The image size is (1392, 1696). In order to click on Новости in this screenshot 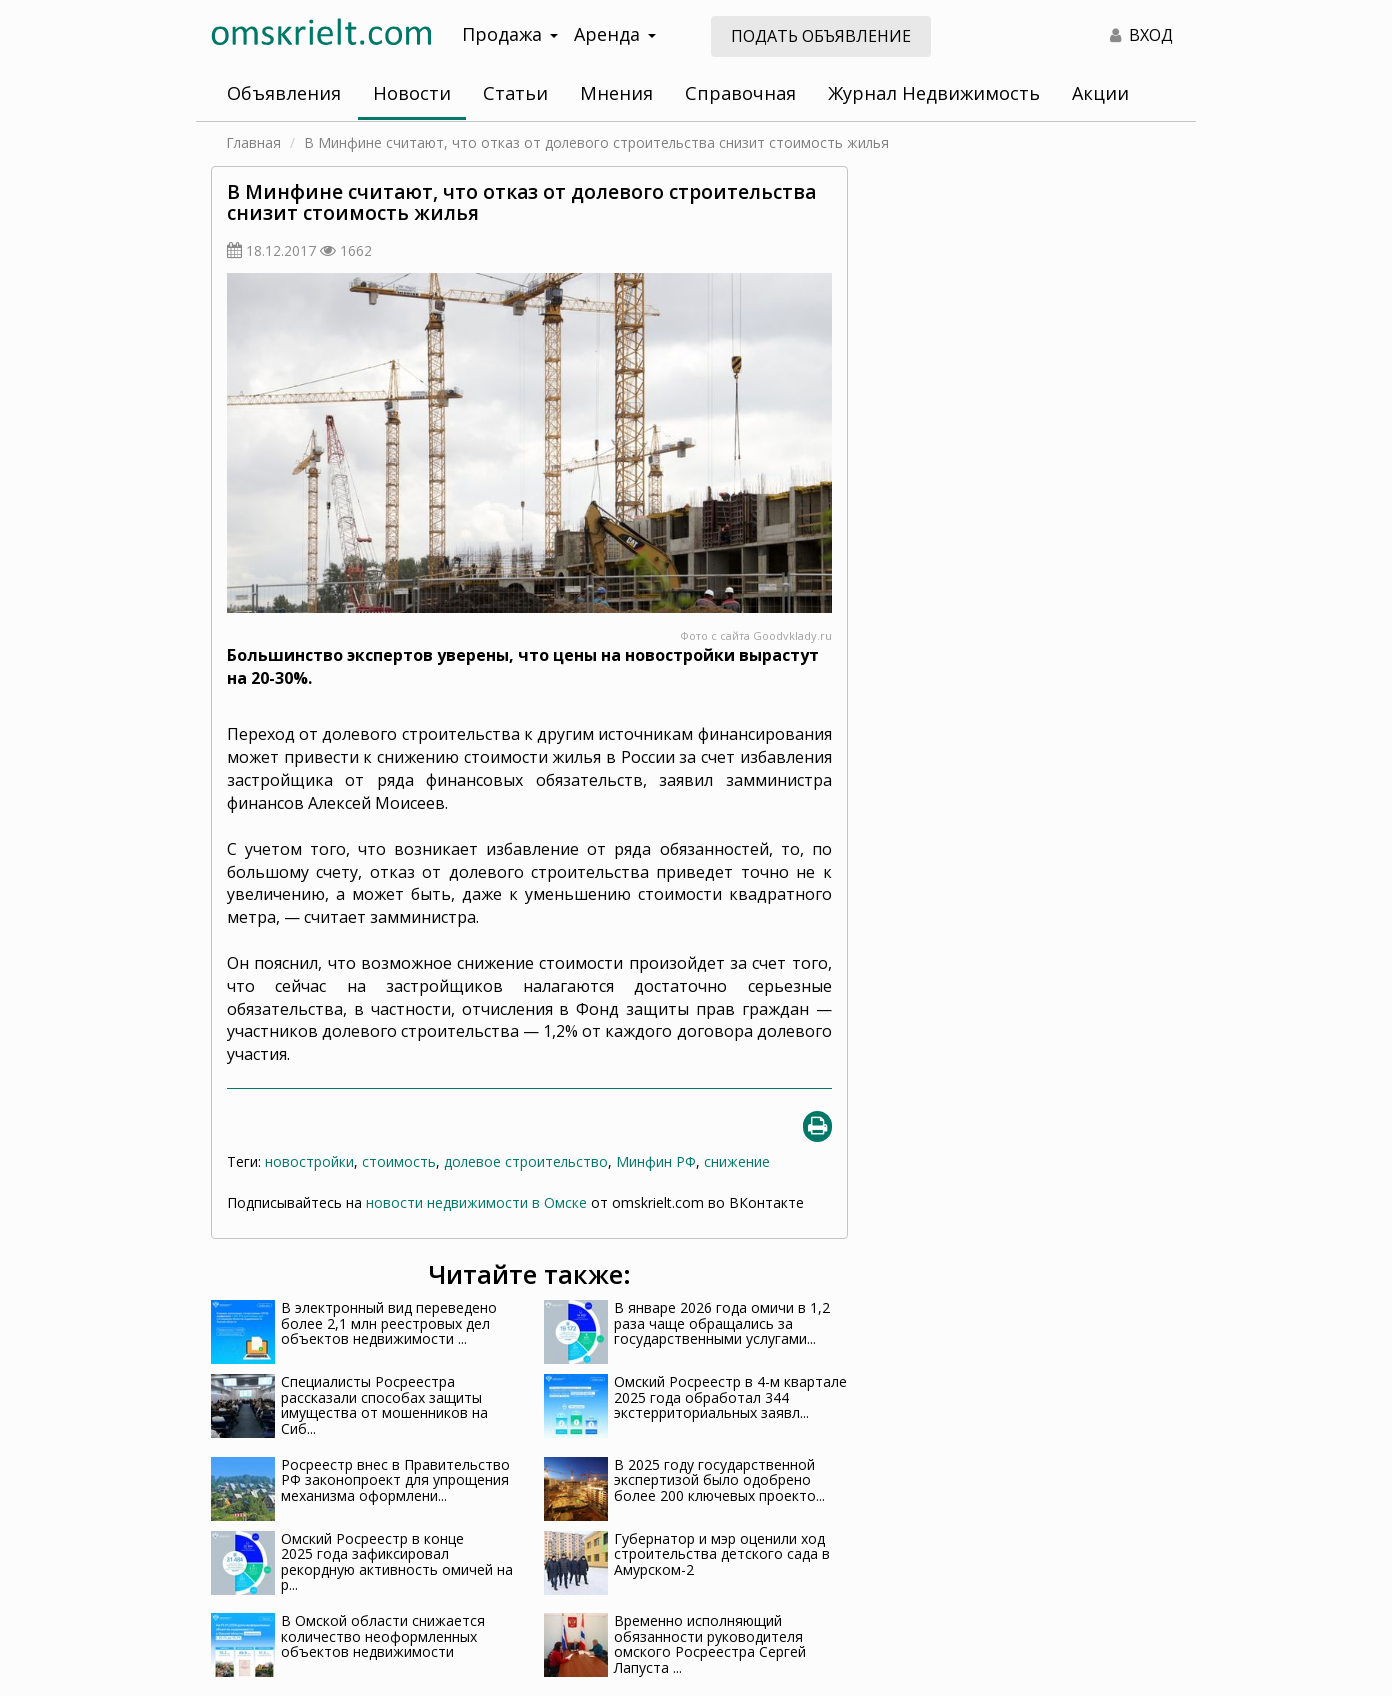, I will do `click(412, 93)`.